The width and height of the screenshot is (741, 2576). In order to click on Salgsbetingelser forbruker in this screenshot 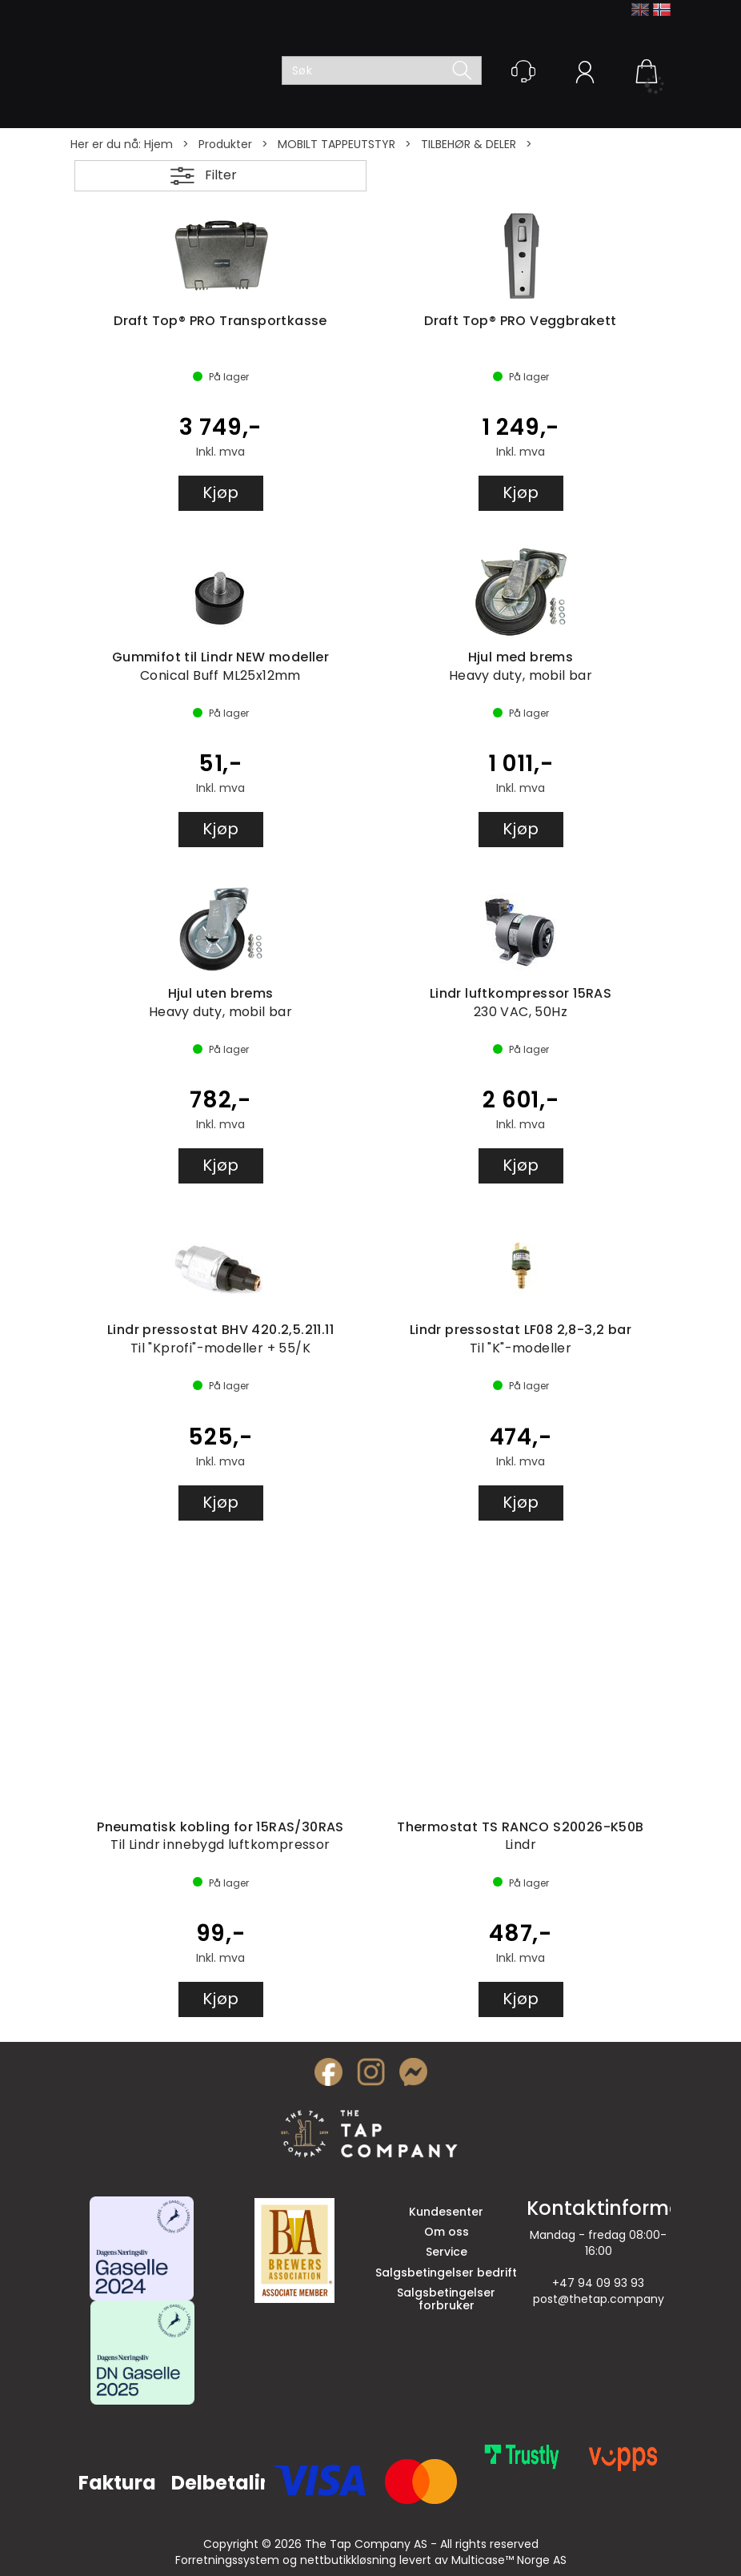, I will do `click(446, 2299)`.